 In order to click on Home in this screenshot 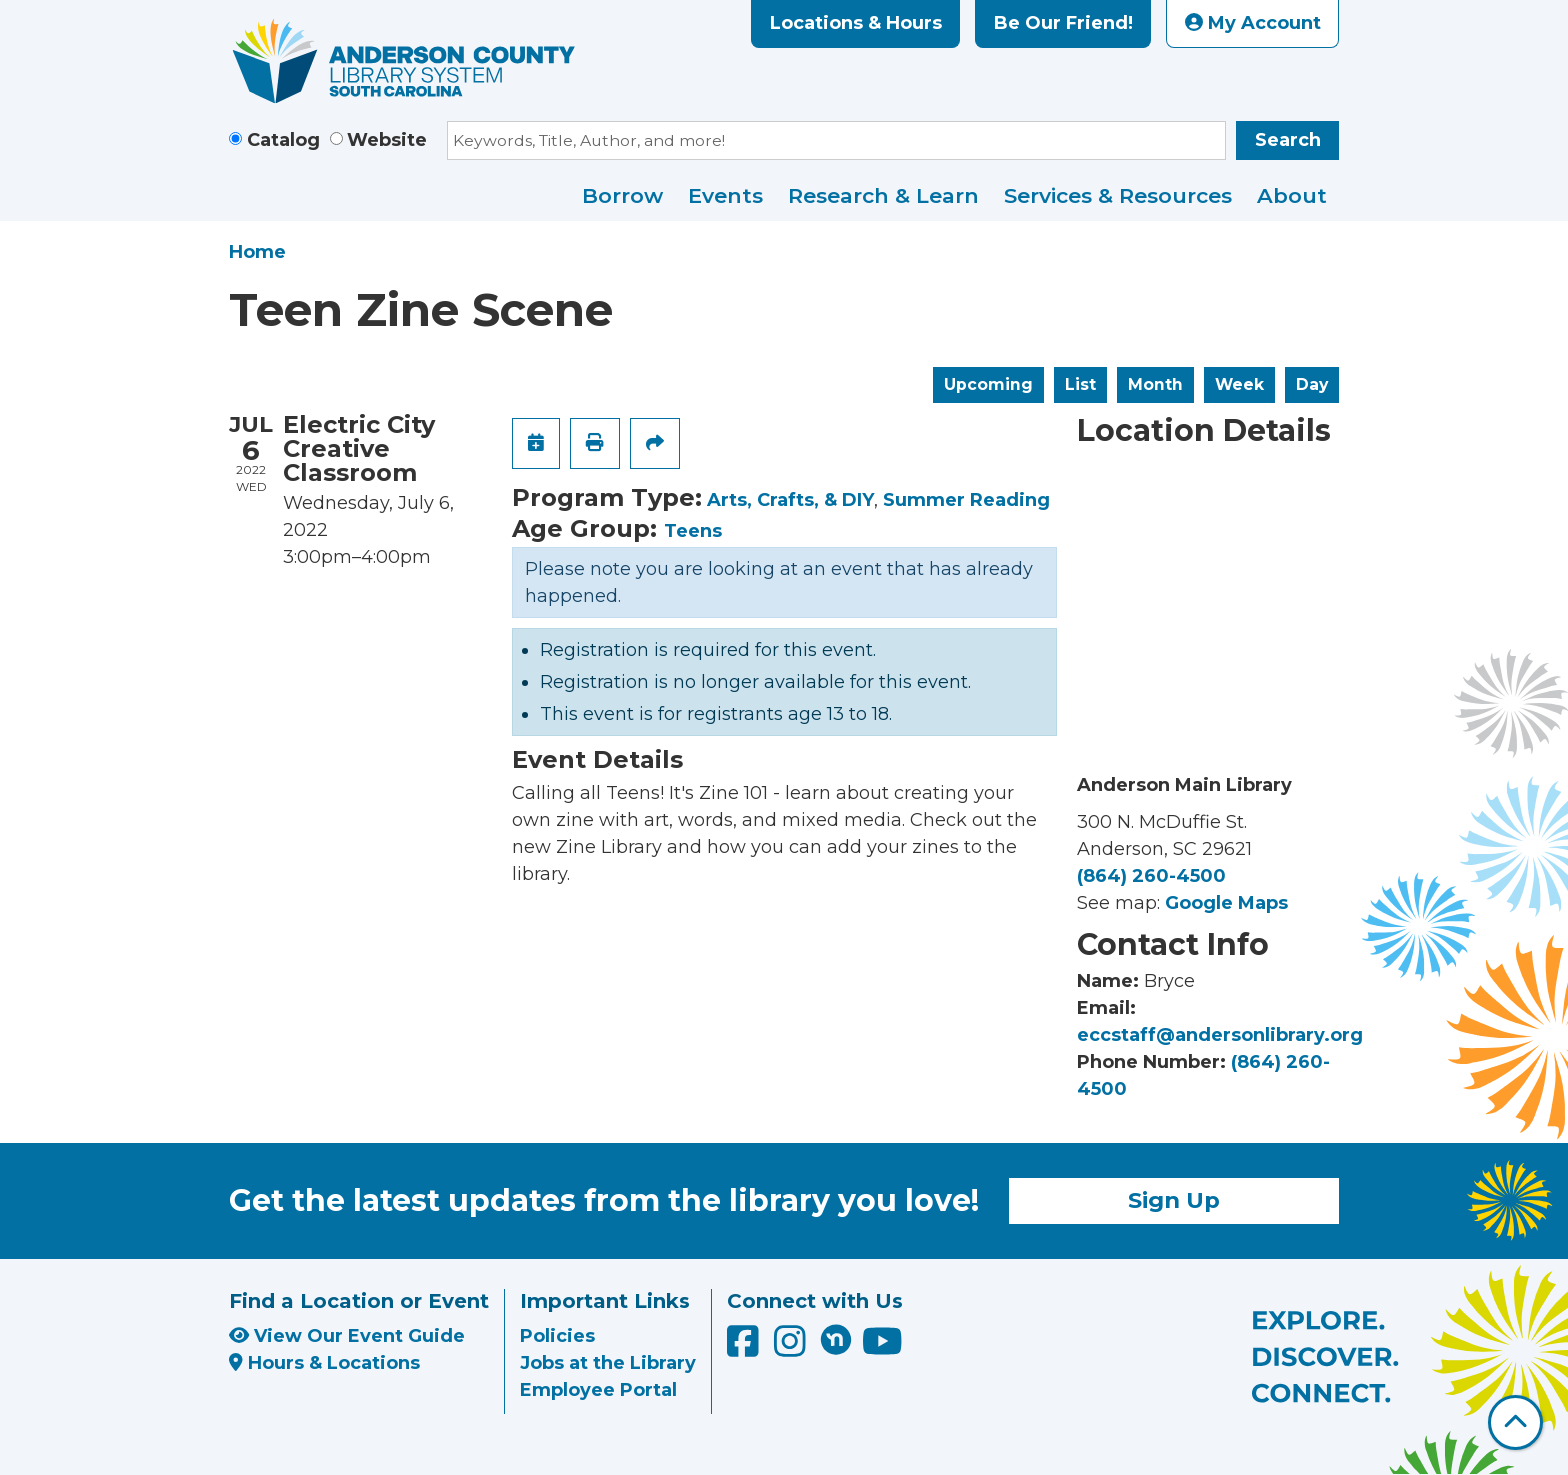, I will do `click(257, 252)`.